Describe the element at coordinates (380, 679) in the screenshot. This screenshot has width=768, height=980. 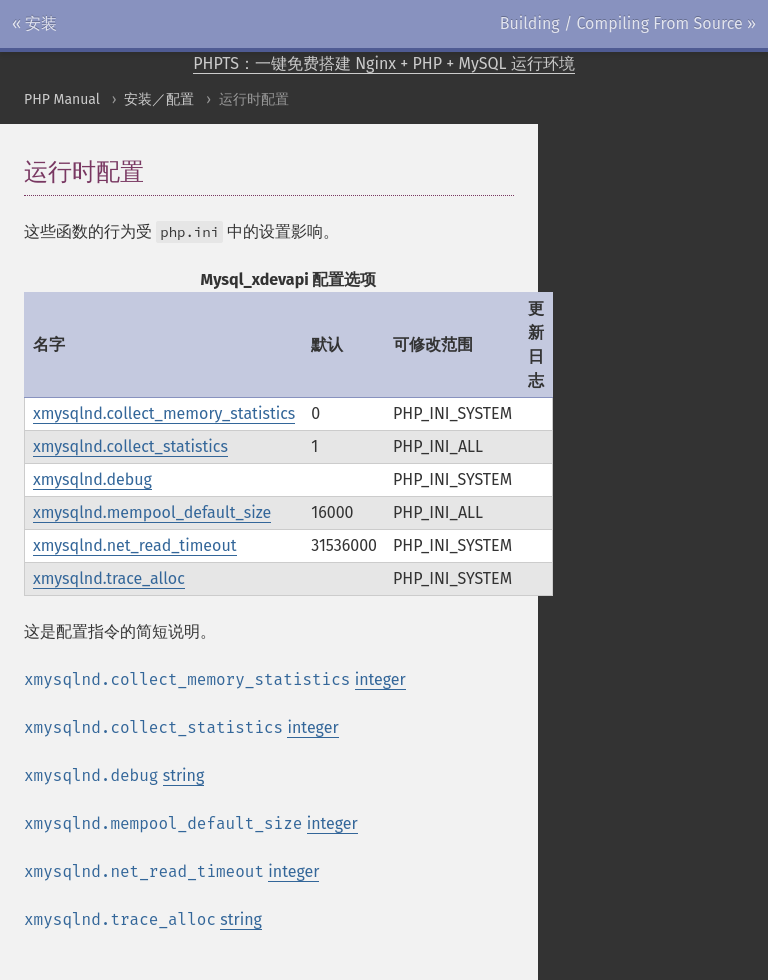
I see `integer` at that location.